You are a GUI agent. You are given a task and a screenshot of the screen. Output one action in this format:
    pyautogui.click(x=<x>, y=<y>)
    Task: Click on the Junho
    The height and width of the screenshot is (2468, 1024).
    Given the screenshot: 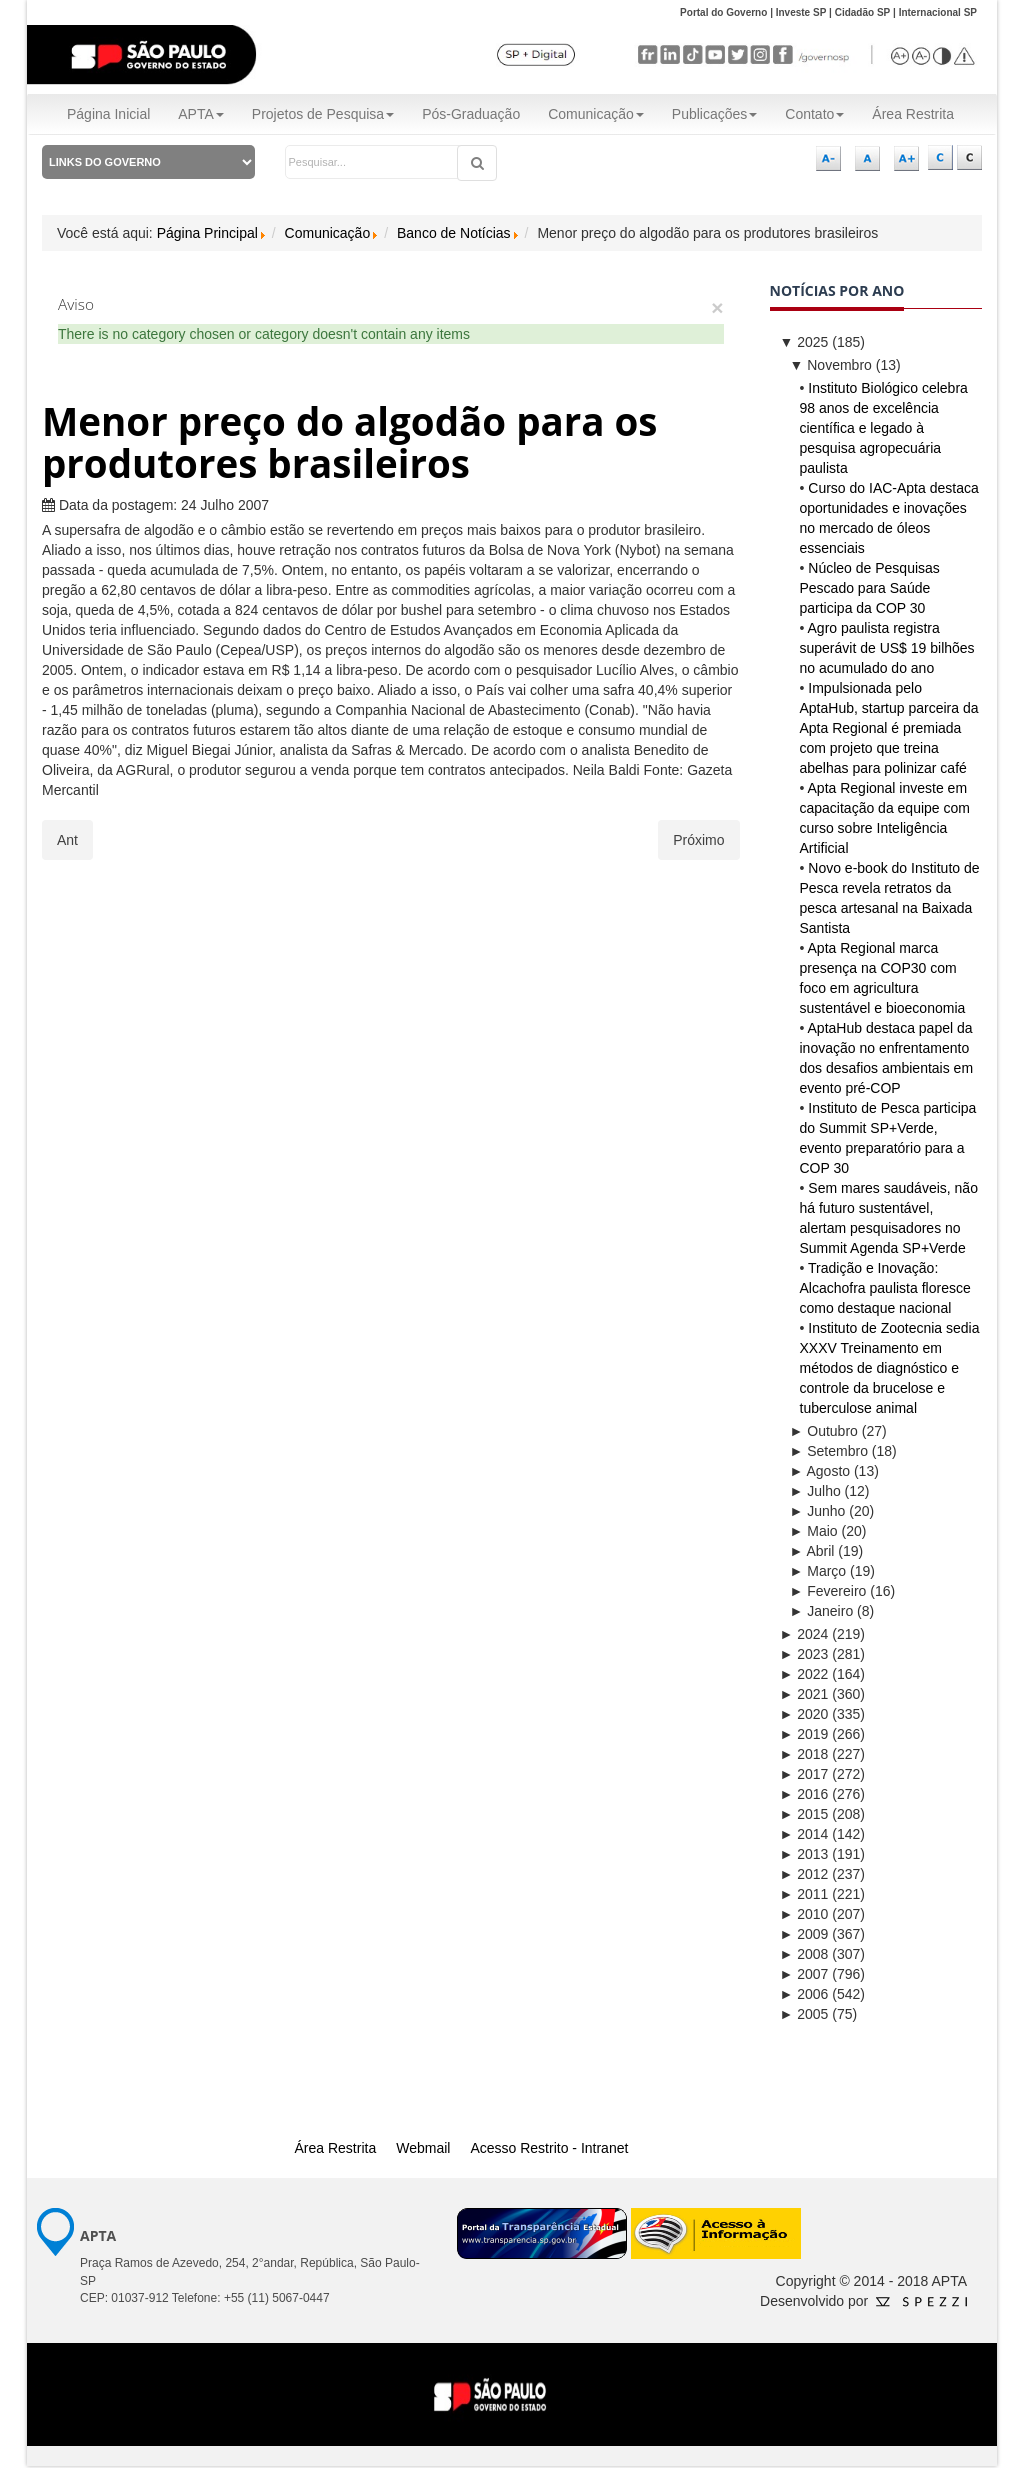 What is the action you would take?
    pyautogui.click(x=818, y=1511)
    